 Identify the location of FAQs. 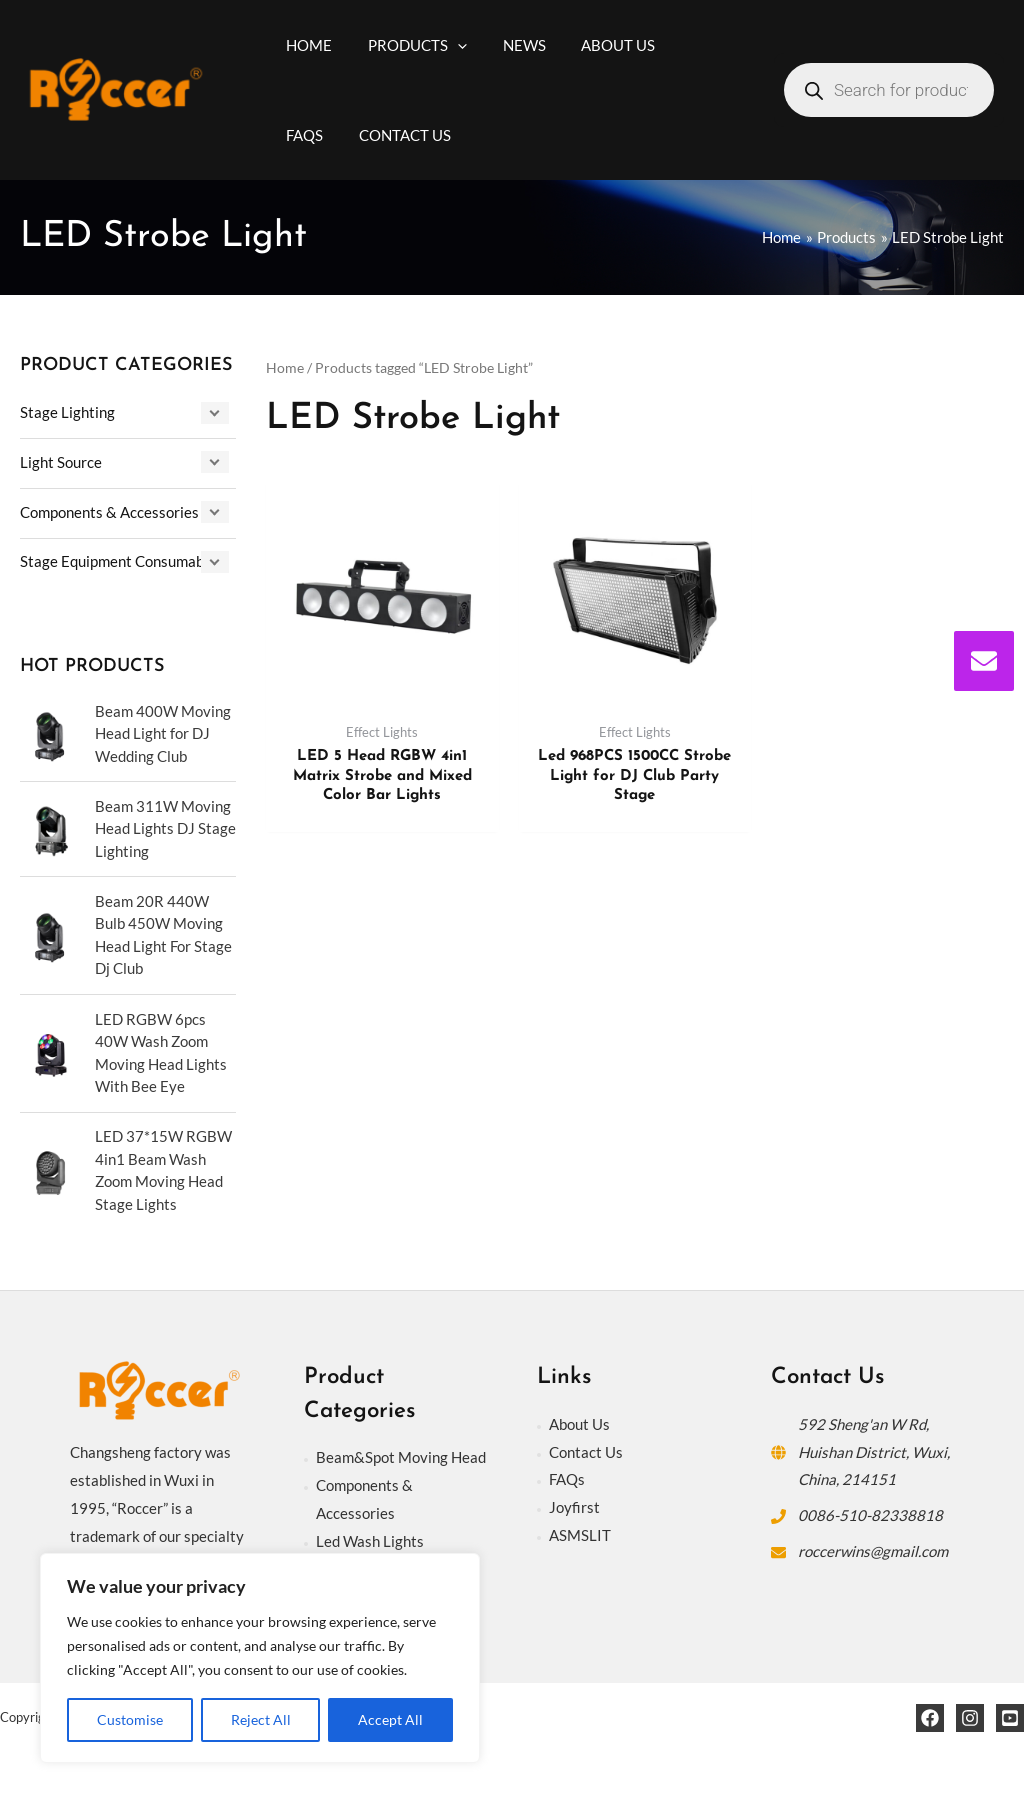
(567, 1479).